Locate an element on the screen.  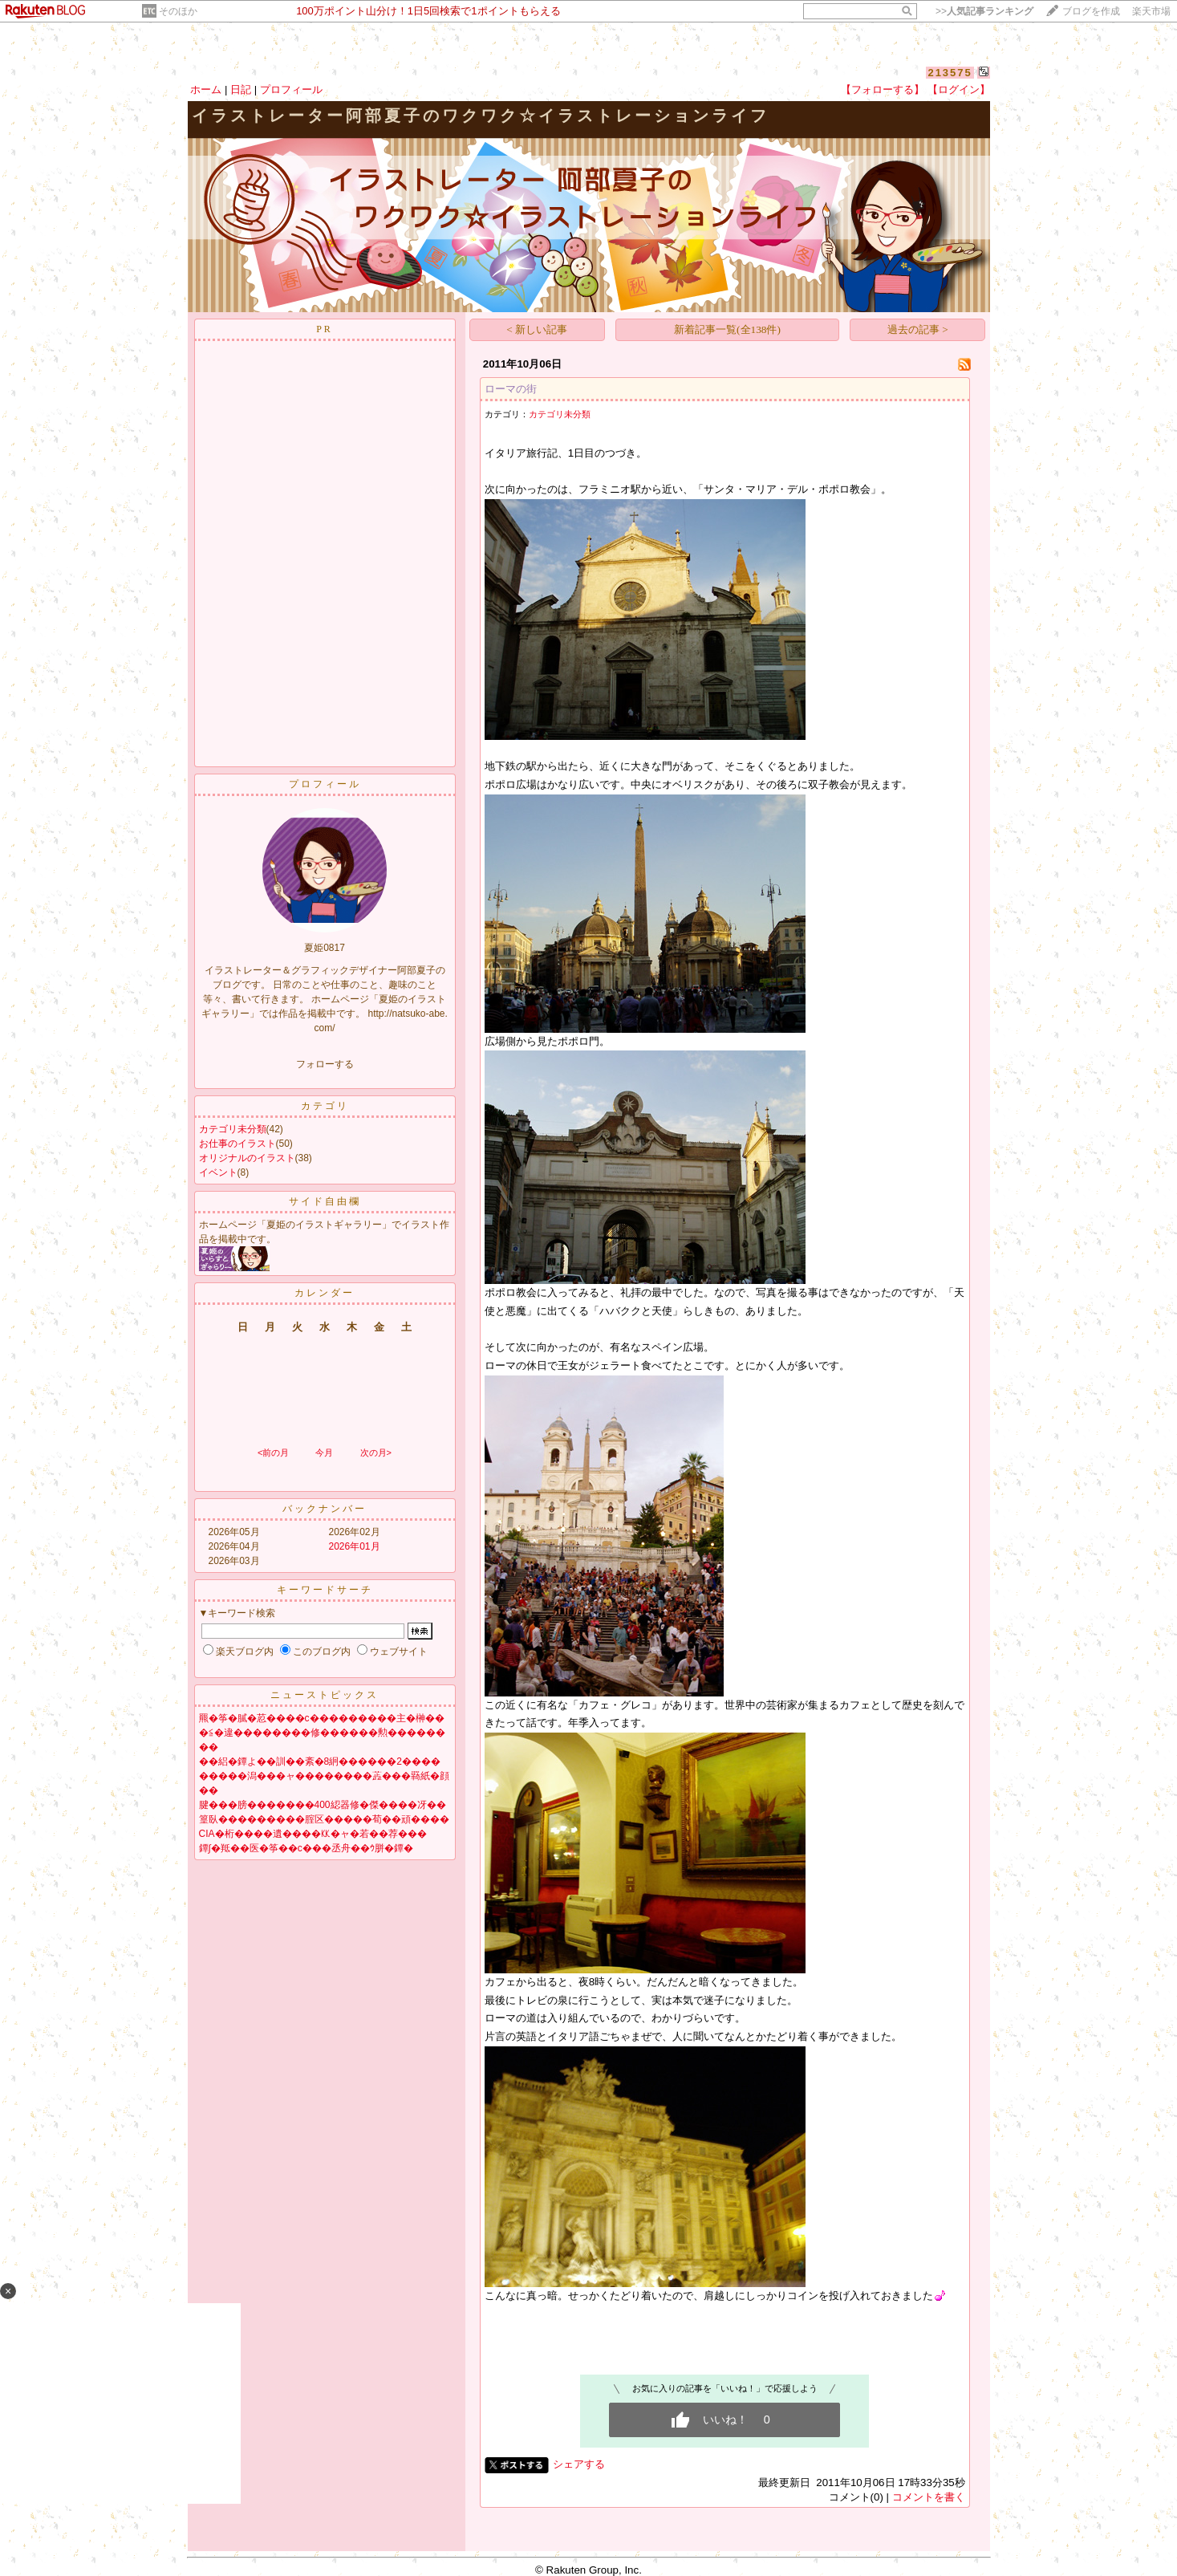
過去の記事 > is located at coordinates (917, 329).